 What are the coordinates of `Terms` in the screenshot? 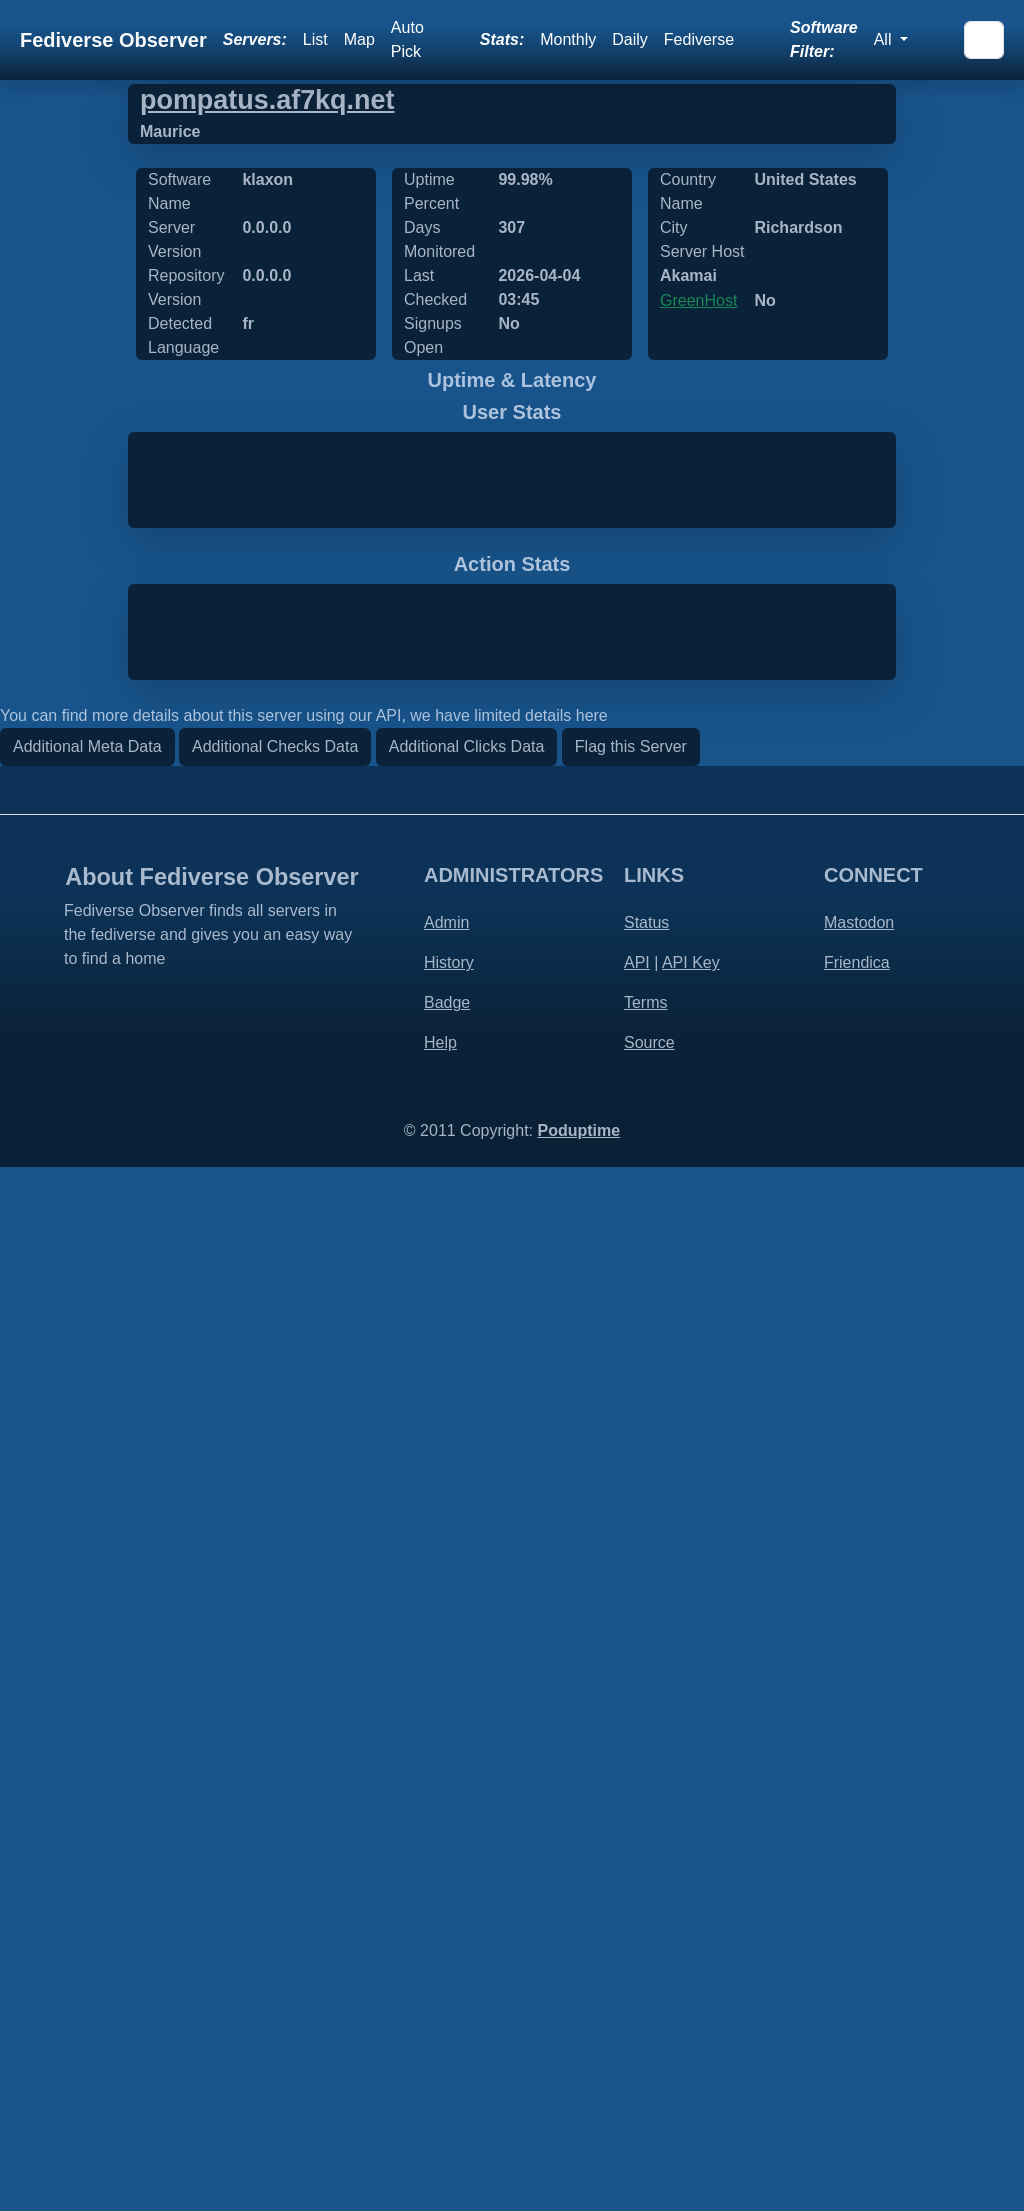 It's located at (646, 2046).